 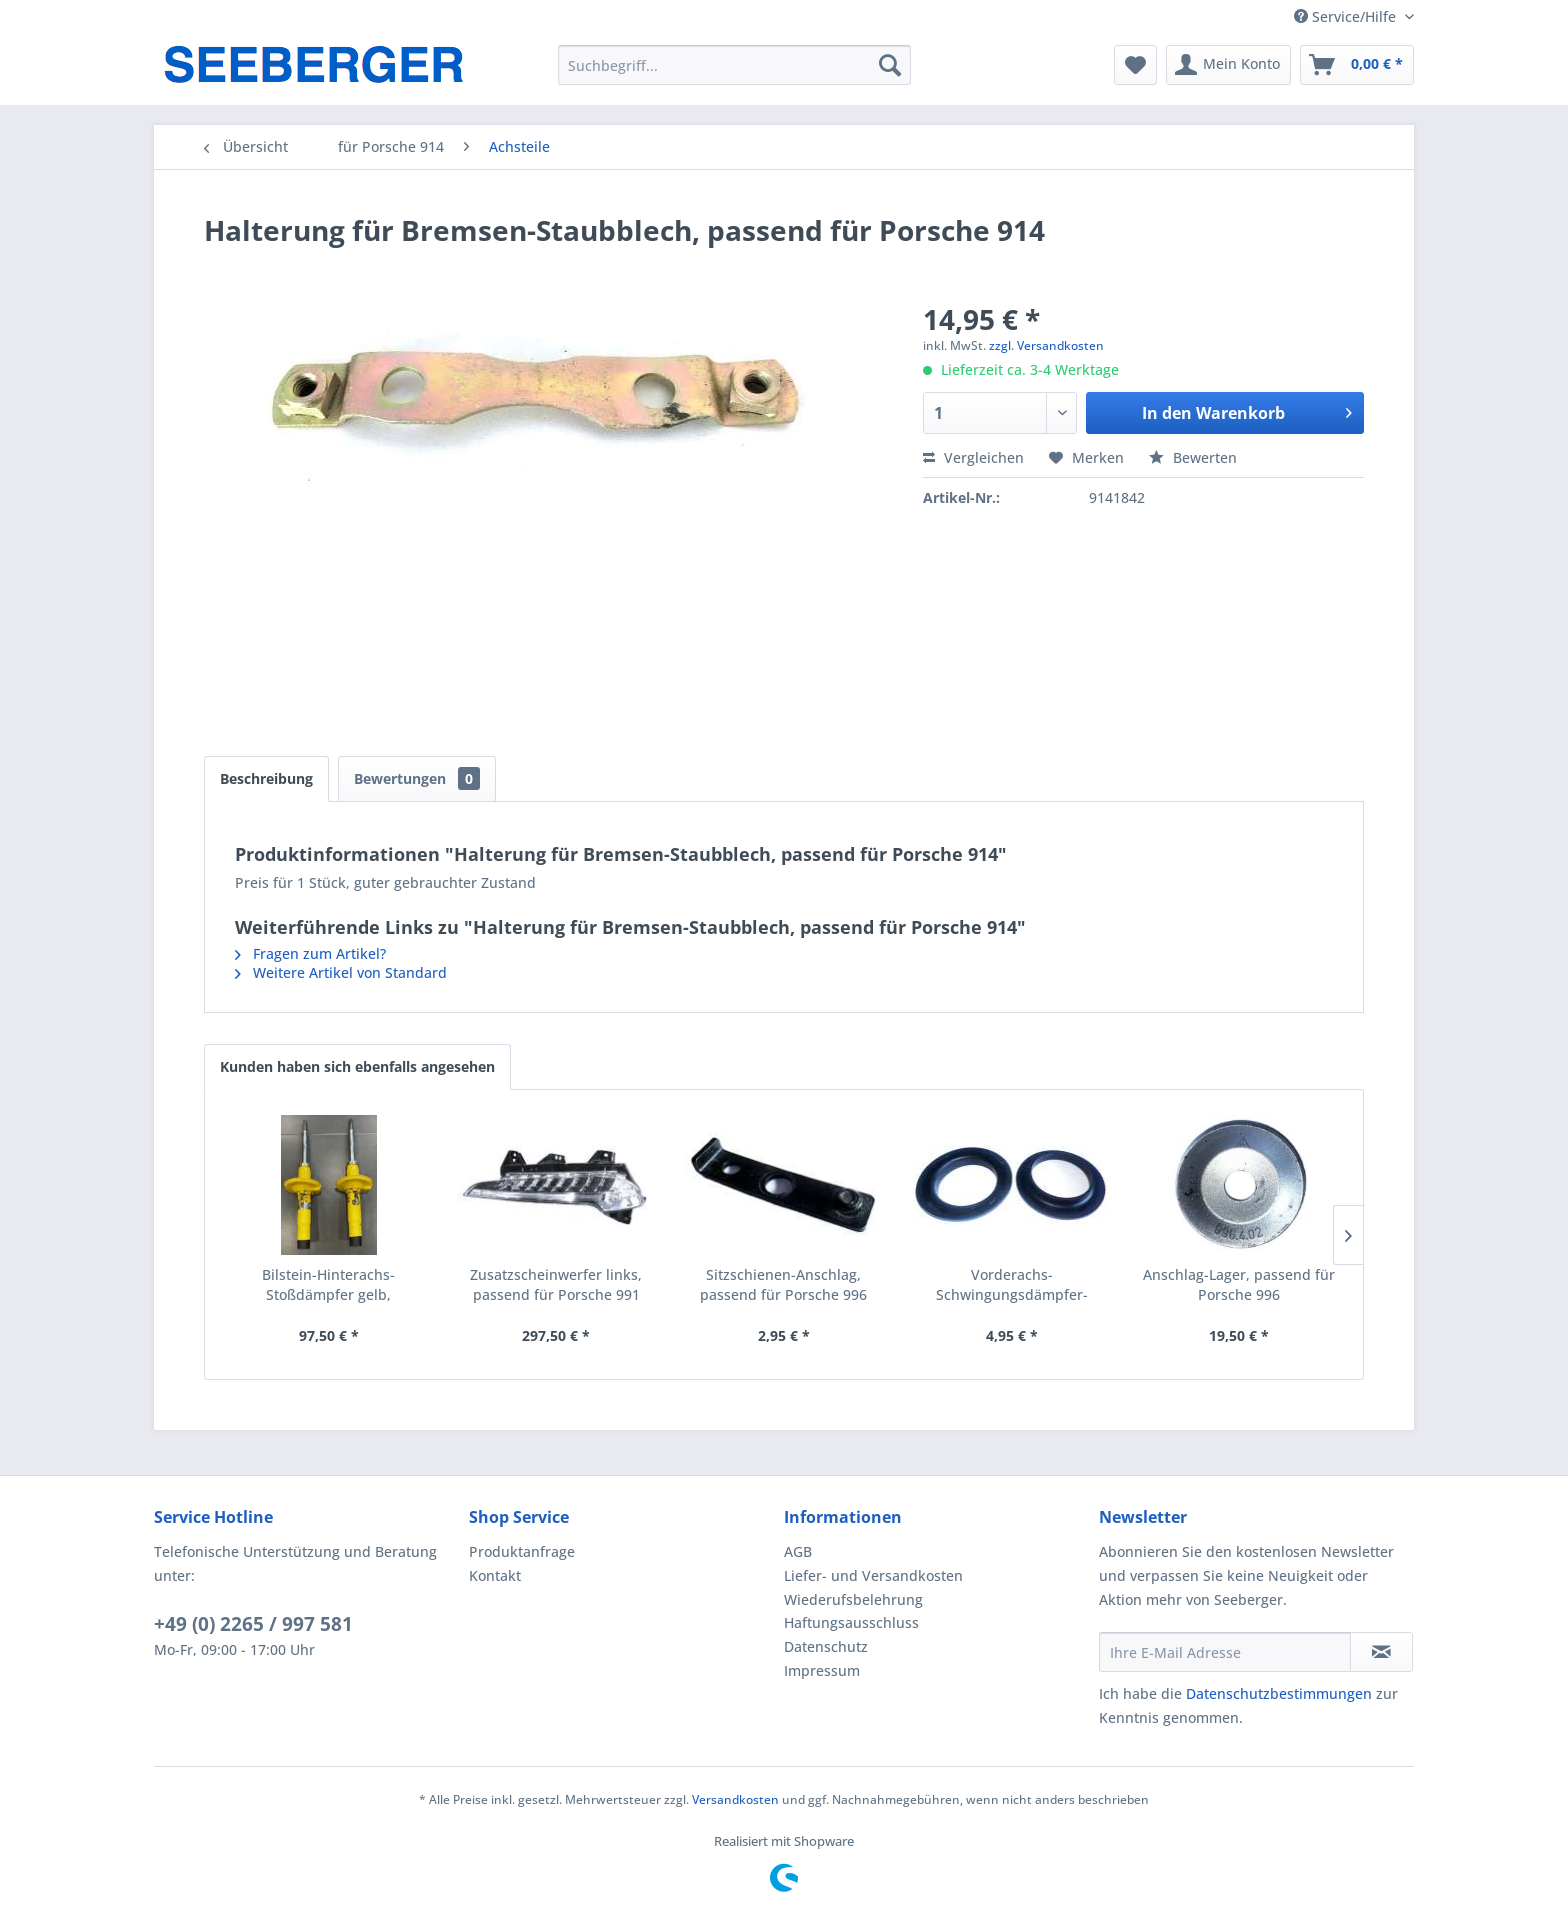 What do you see at coordinates (1225, 1652) in the screenshot?
I see `[Ihre E-Mail Adresse]` at bounding box center [1225, 1652].